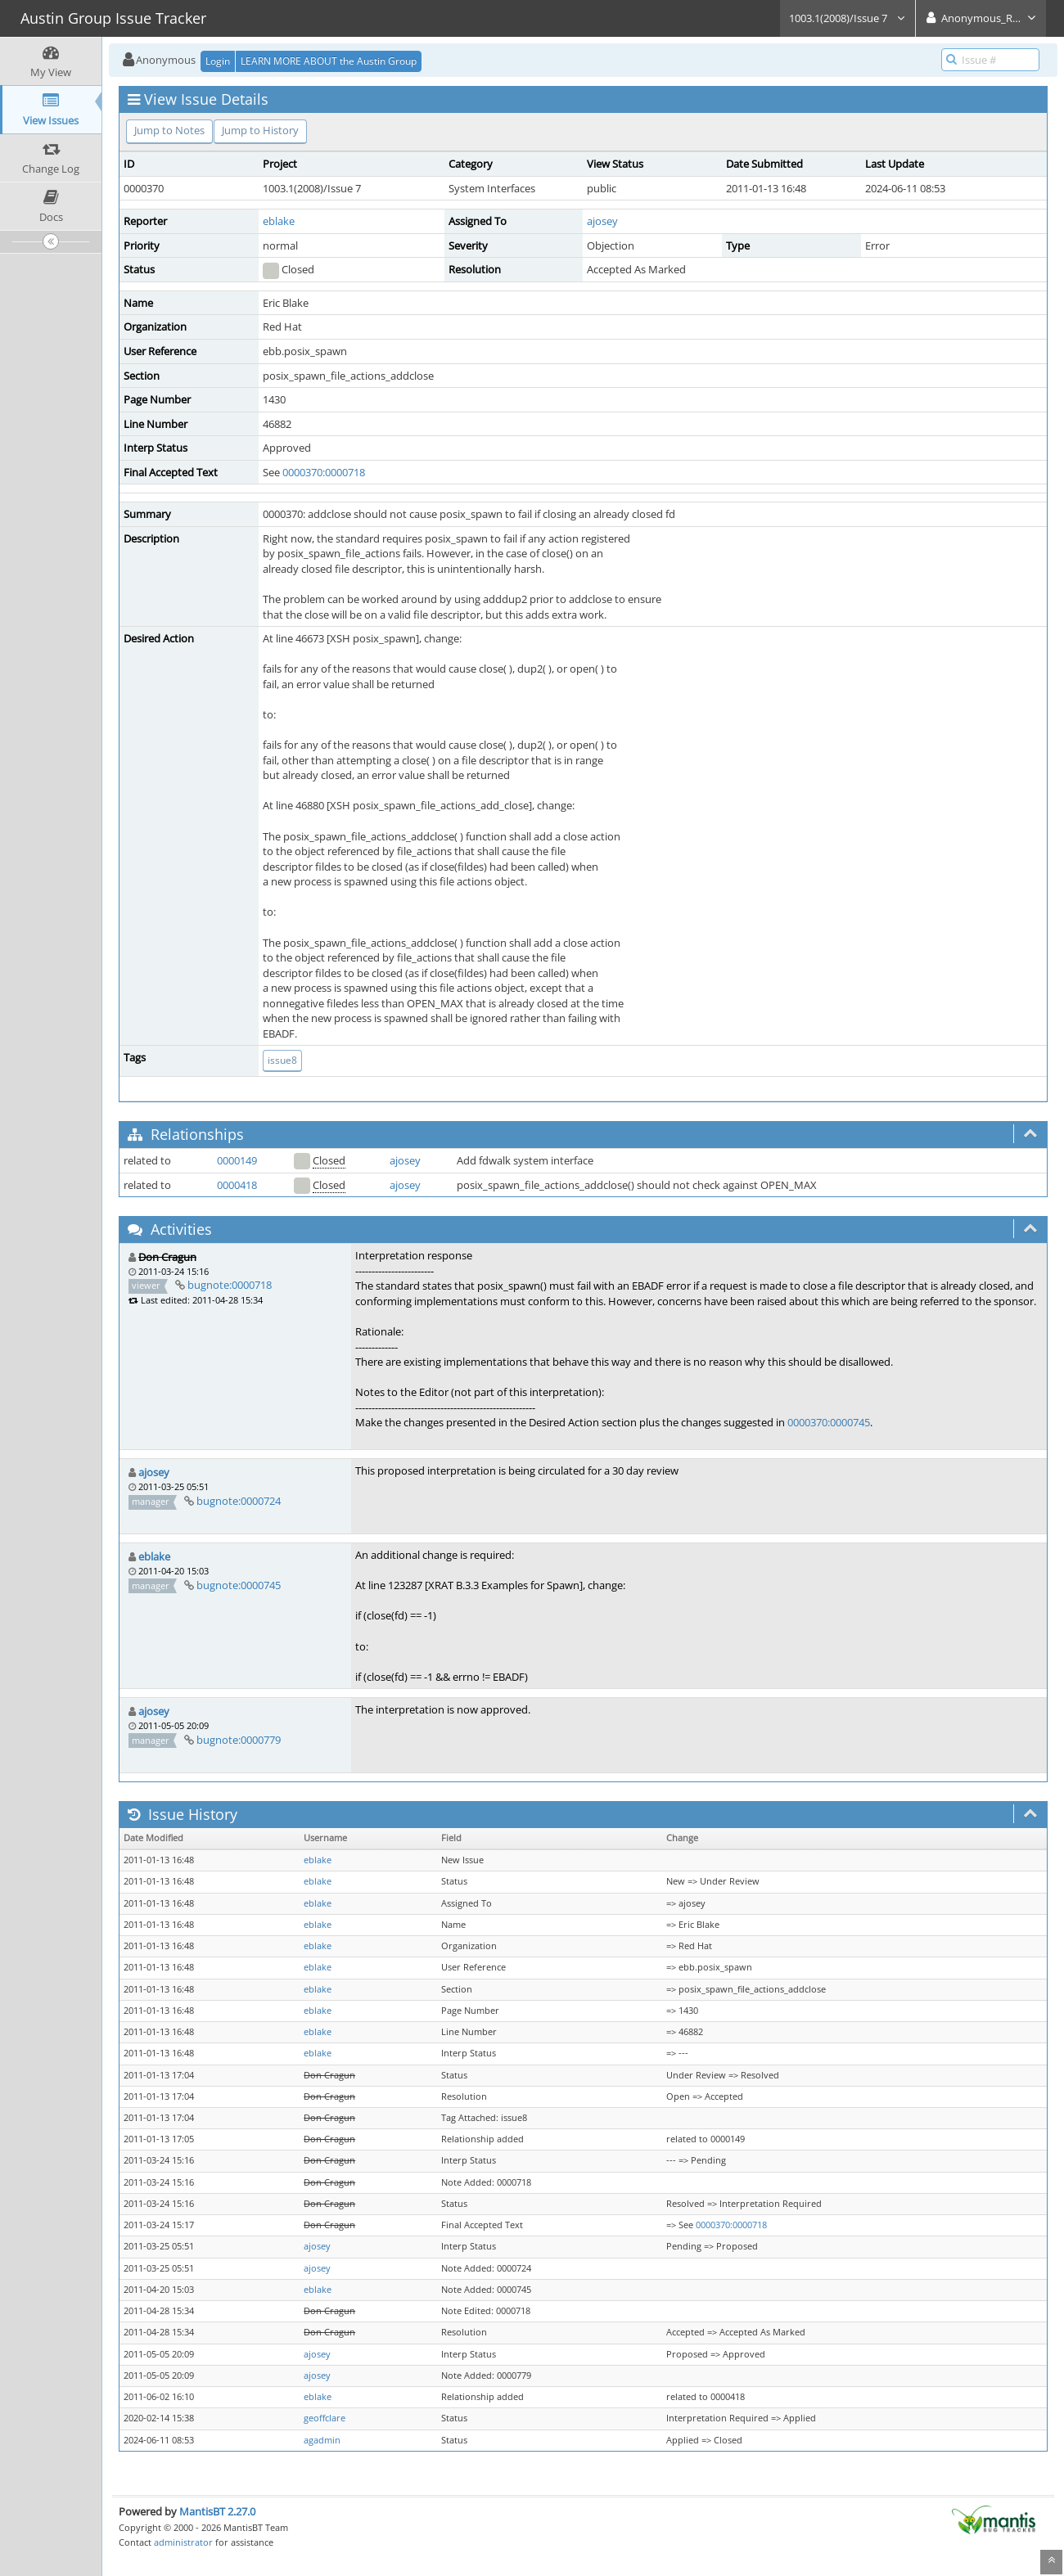 This screenshot has width=1064, height=2576. I want to click on bugnote:0000779, so click(238, 1739).